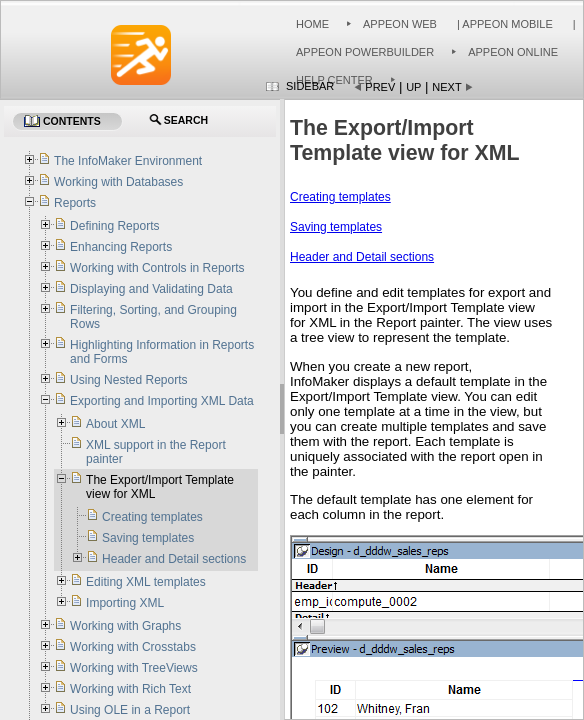 This screenshot has width=584, height=720. I want to click on | Appeon Mobile, so click(503, 24).